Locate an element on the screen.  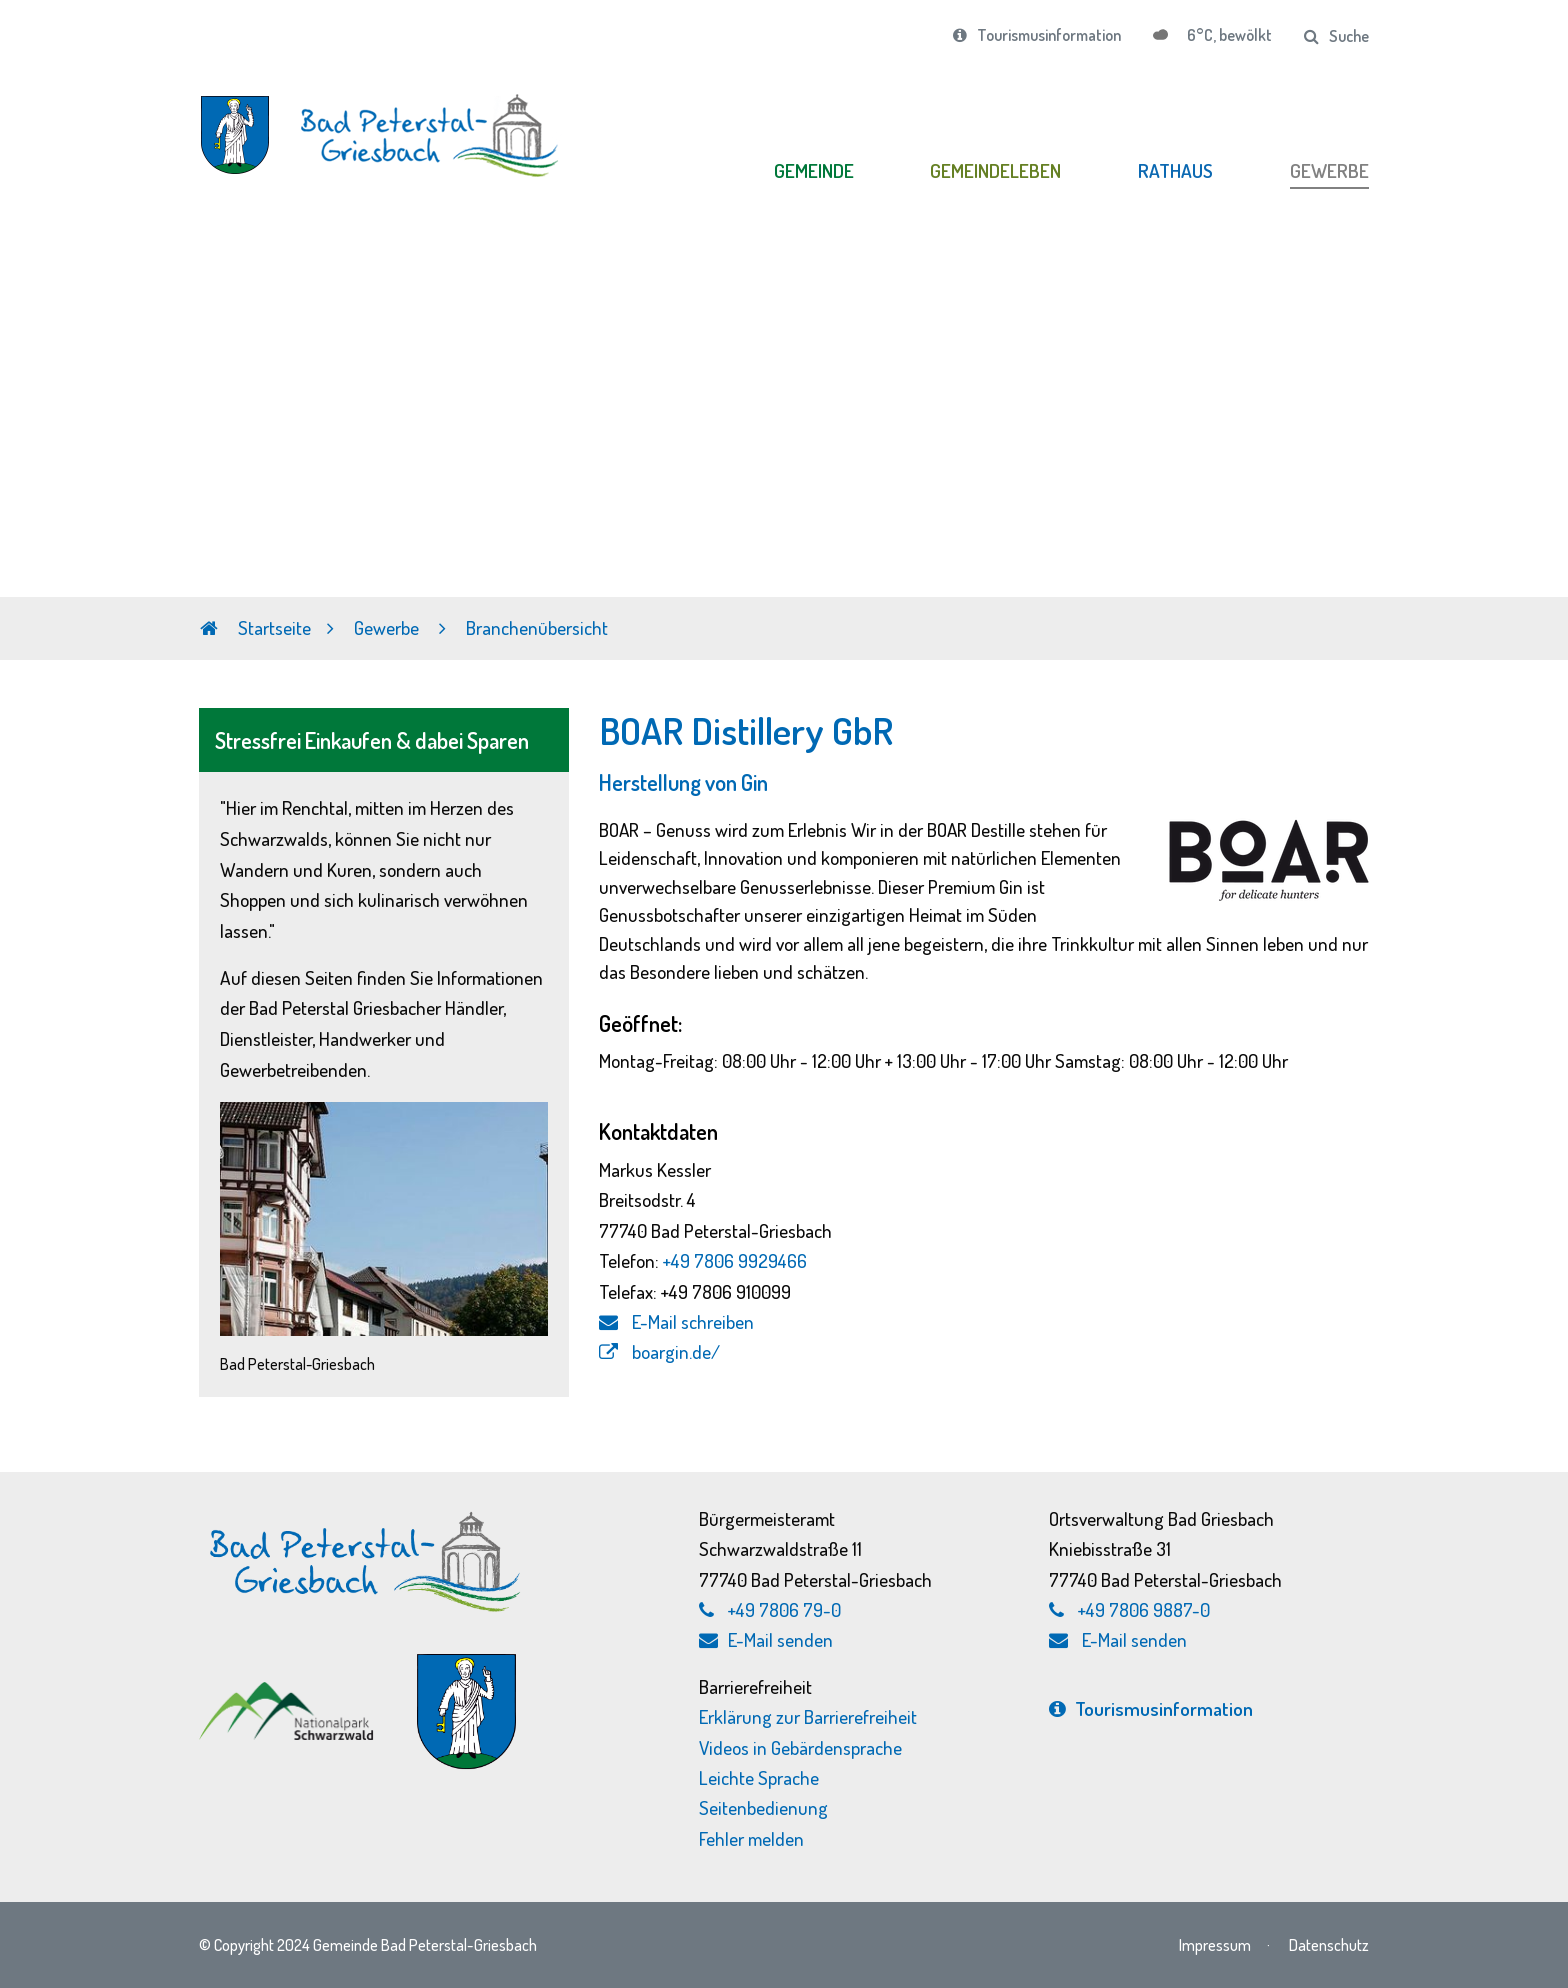
Datenschutz is located at coordinates (1329, 1944).